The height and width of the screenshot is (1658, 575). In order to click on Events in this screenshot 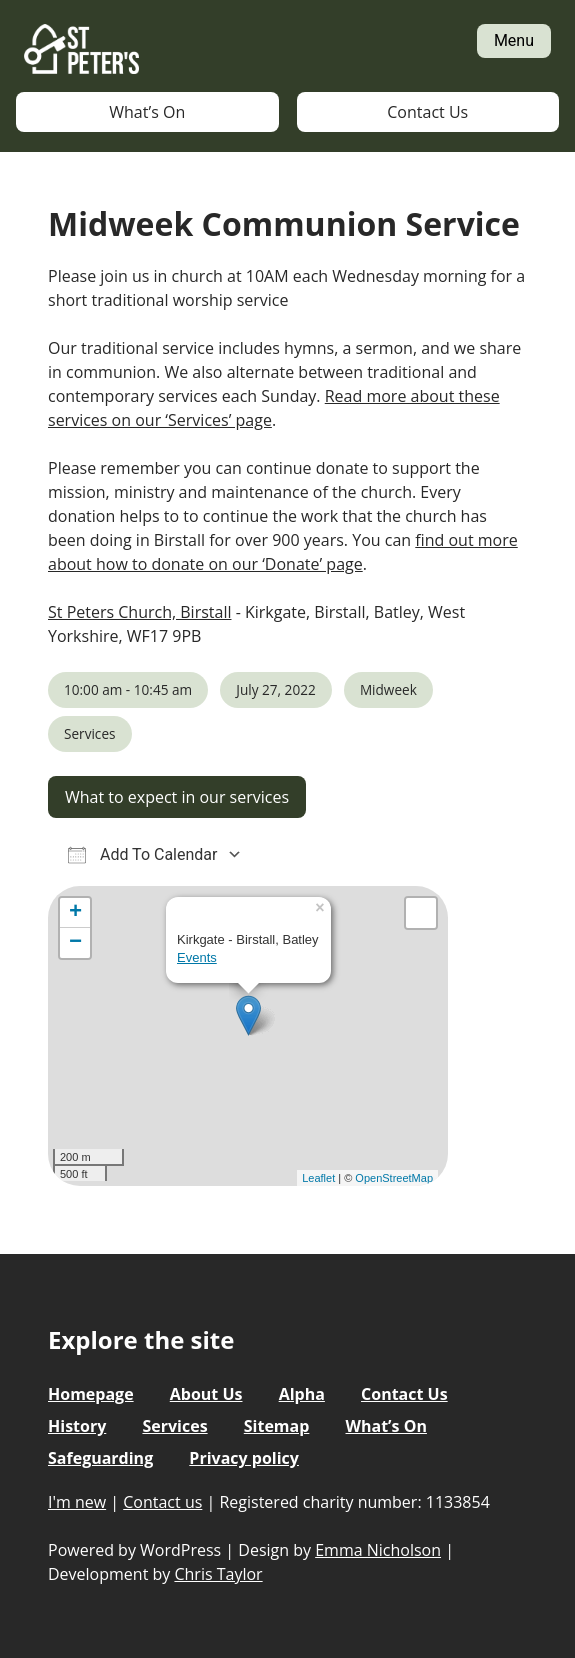, I will do `click(197, 957)`.